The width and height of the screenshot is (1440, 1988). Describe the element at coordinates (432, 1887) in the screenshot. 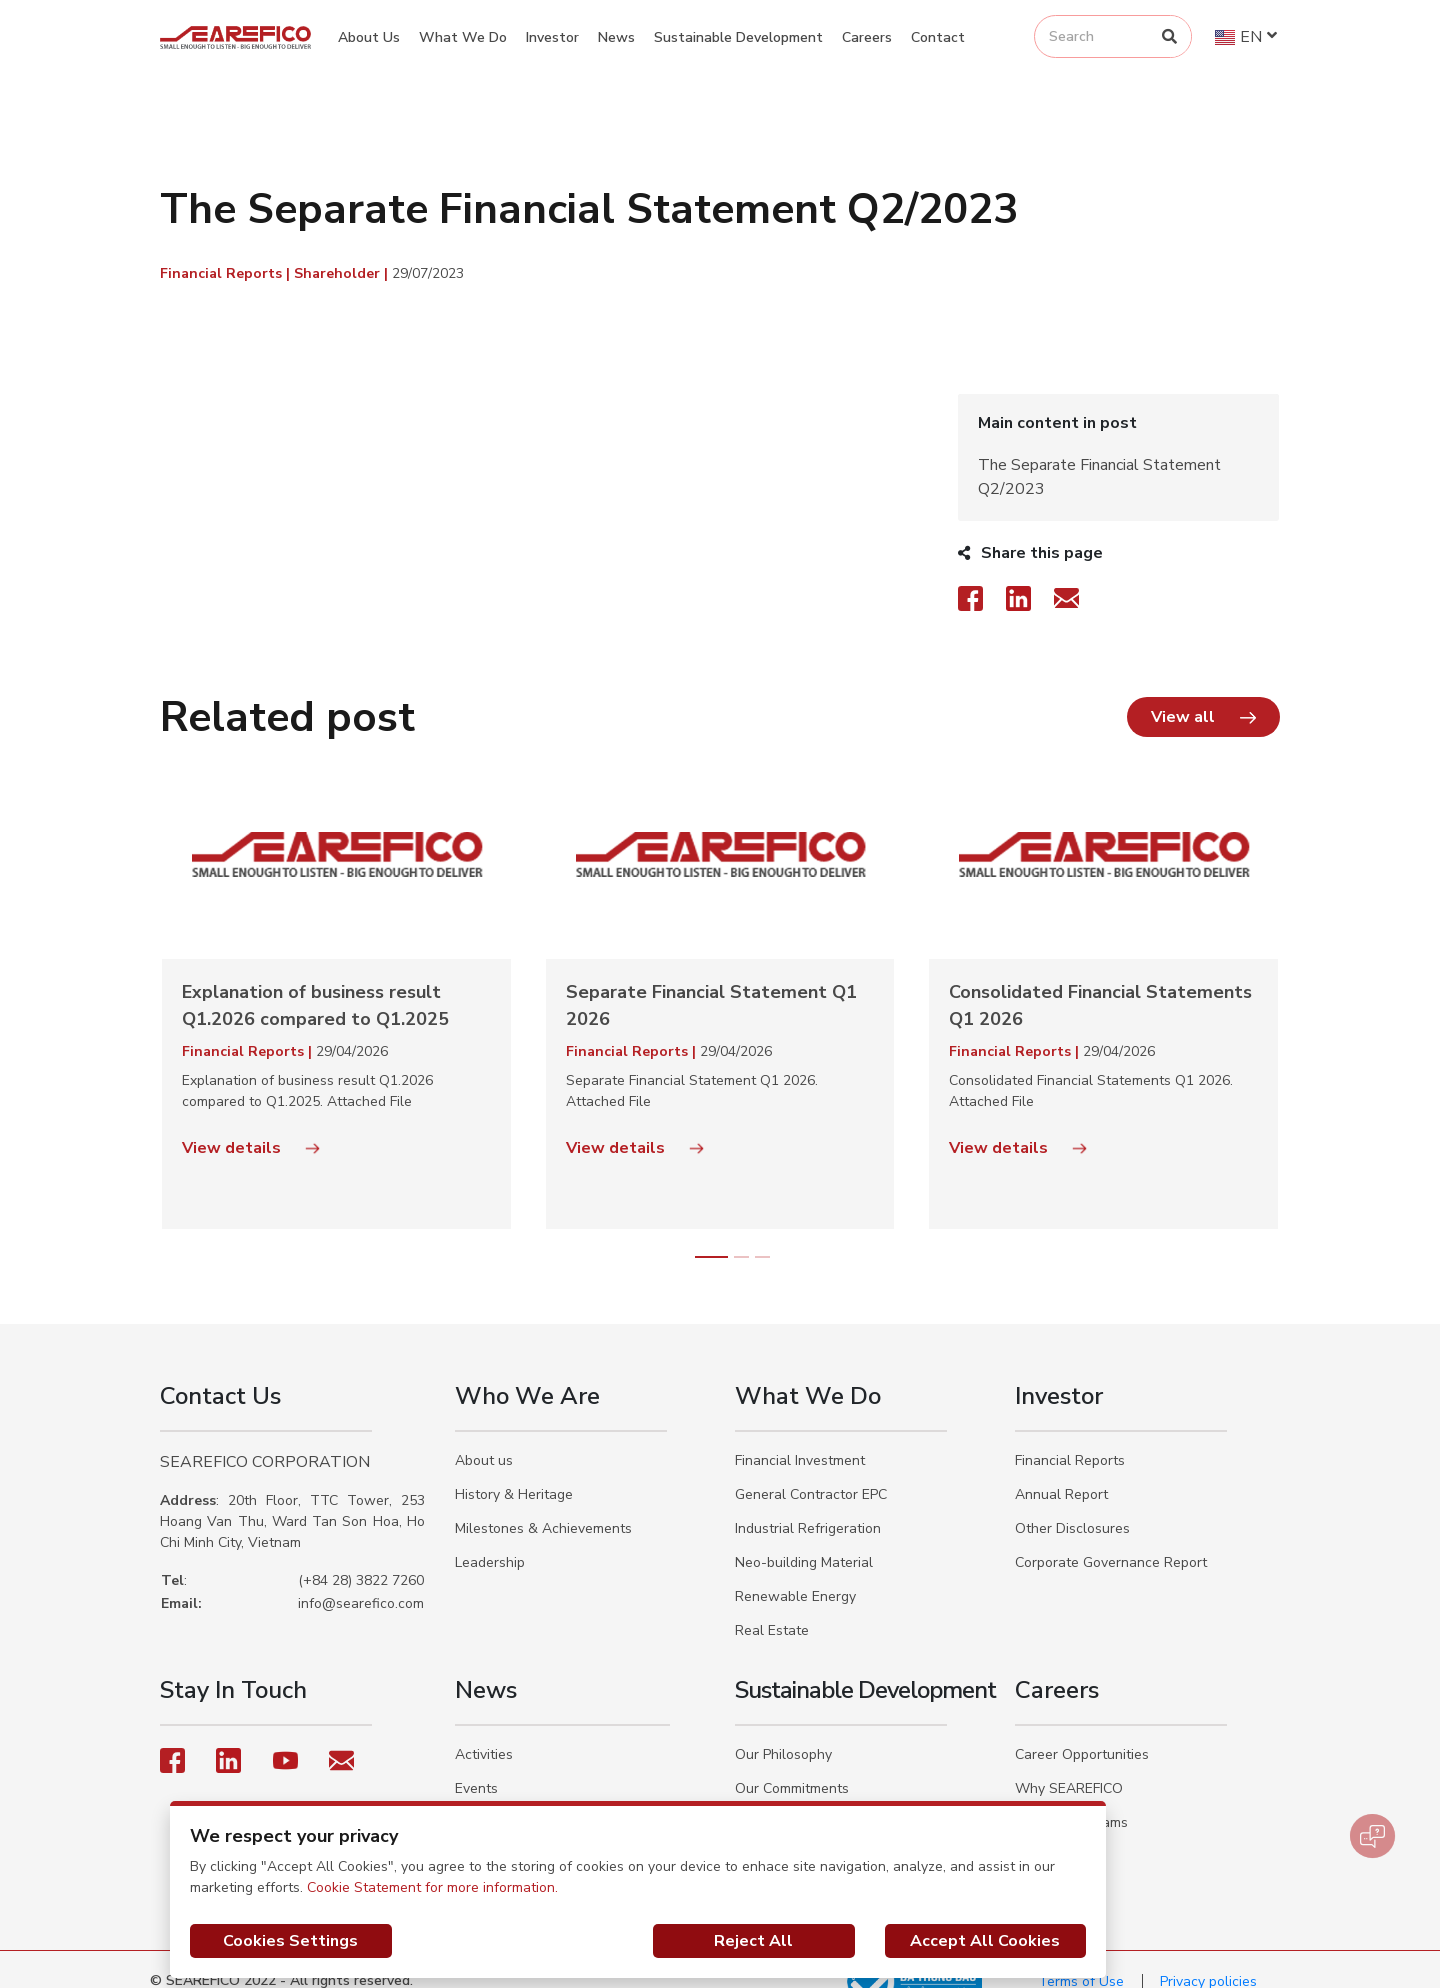

I see `Cookie Statement for more information.` at that location.